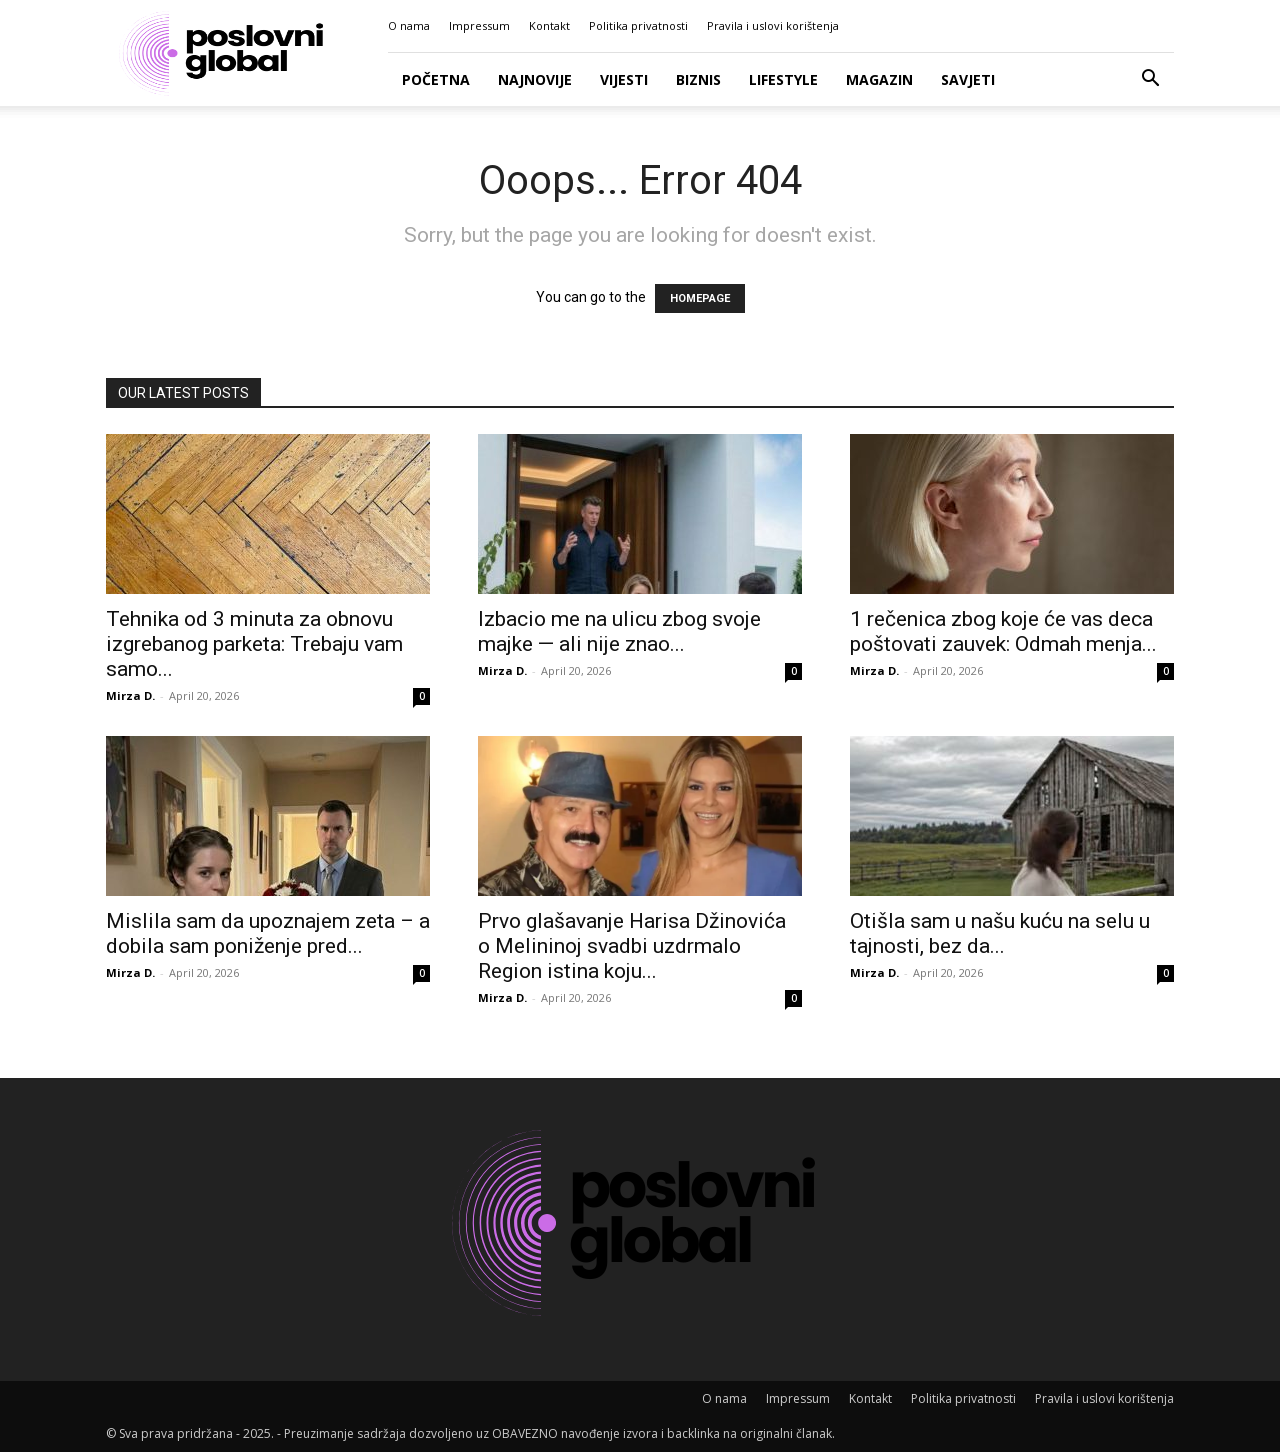  What do you see at coordinates (130, 695) in the screenshot?
I see `Mirza D.` at bounding box center [130, 695].